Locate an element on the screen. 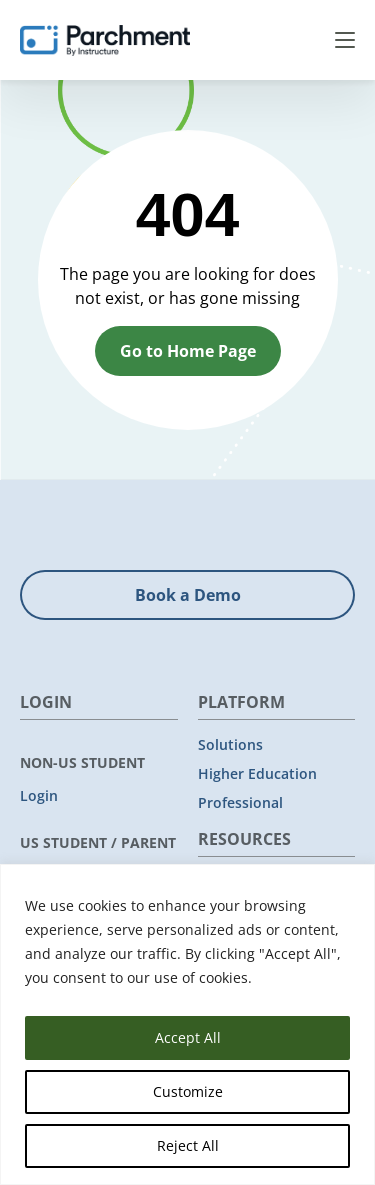 This screenshot has width=375, height=1185. Accept All is located at coordinates (188, 1037).